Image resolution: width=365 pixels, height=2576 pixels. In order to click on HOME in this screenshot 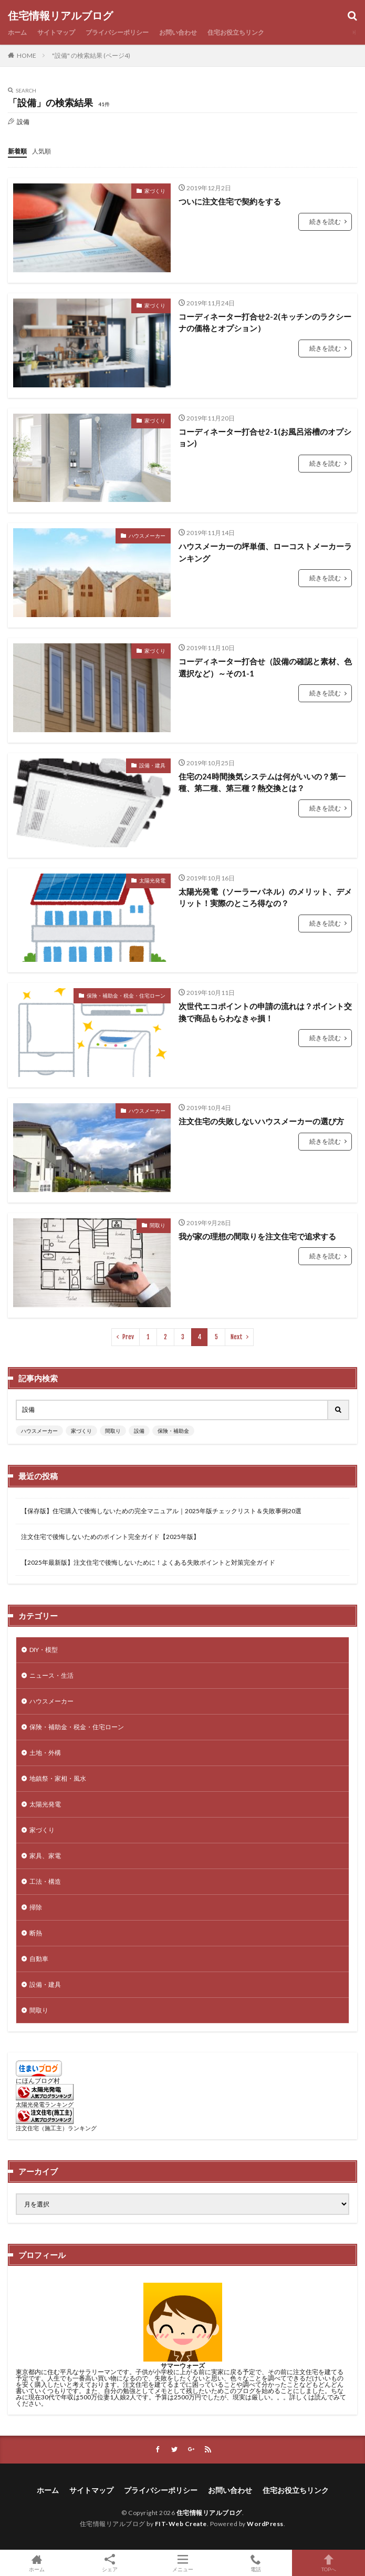, I will do `click(26, 55)`.